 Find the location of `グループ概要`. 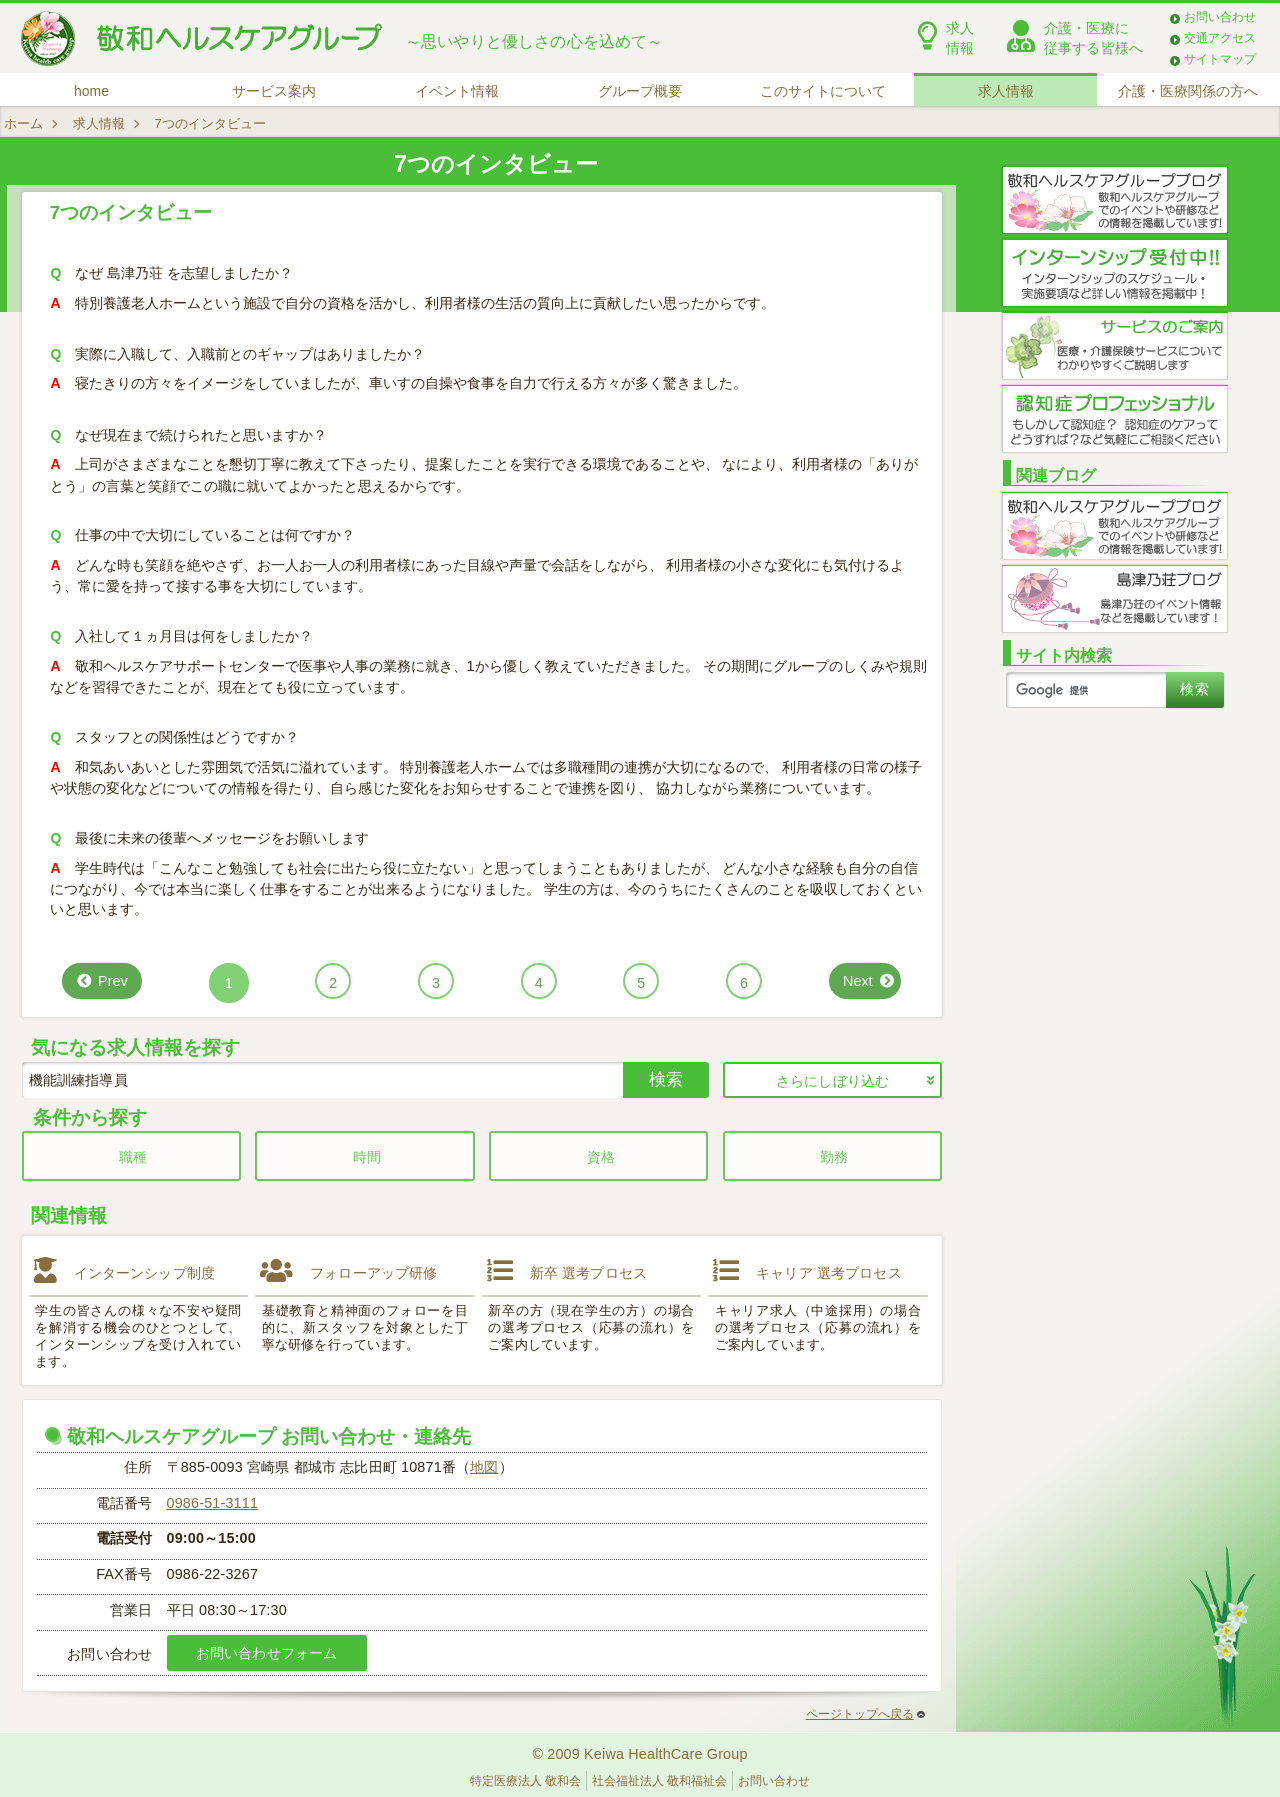

グループ概要 is located at coordinates (640, 91).